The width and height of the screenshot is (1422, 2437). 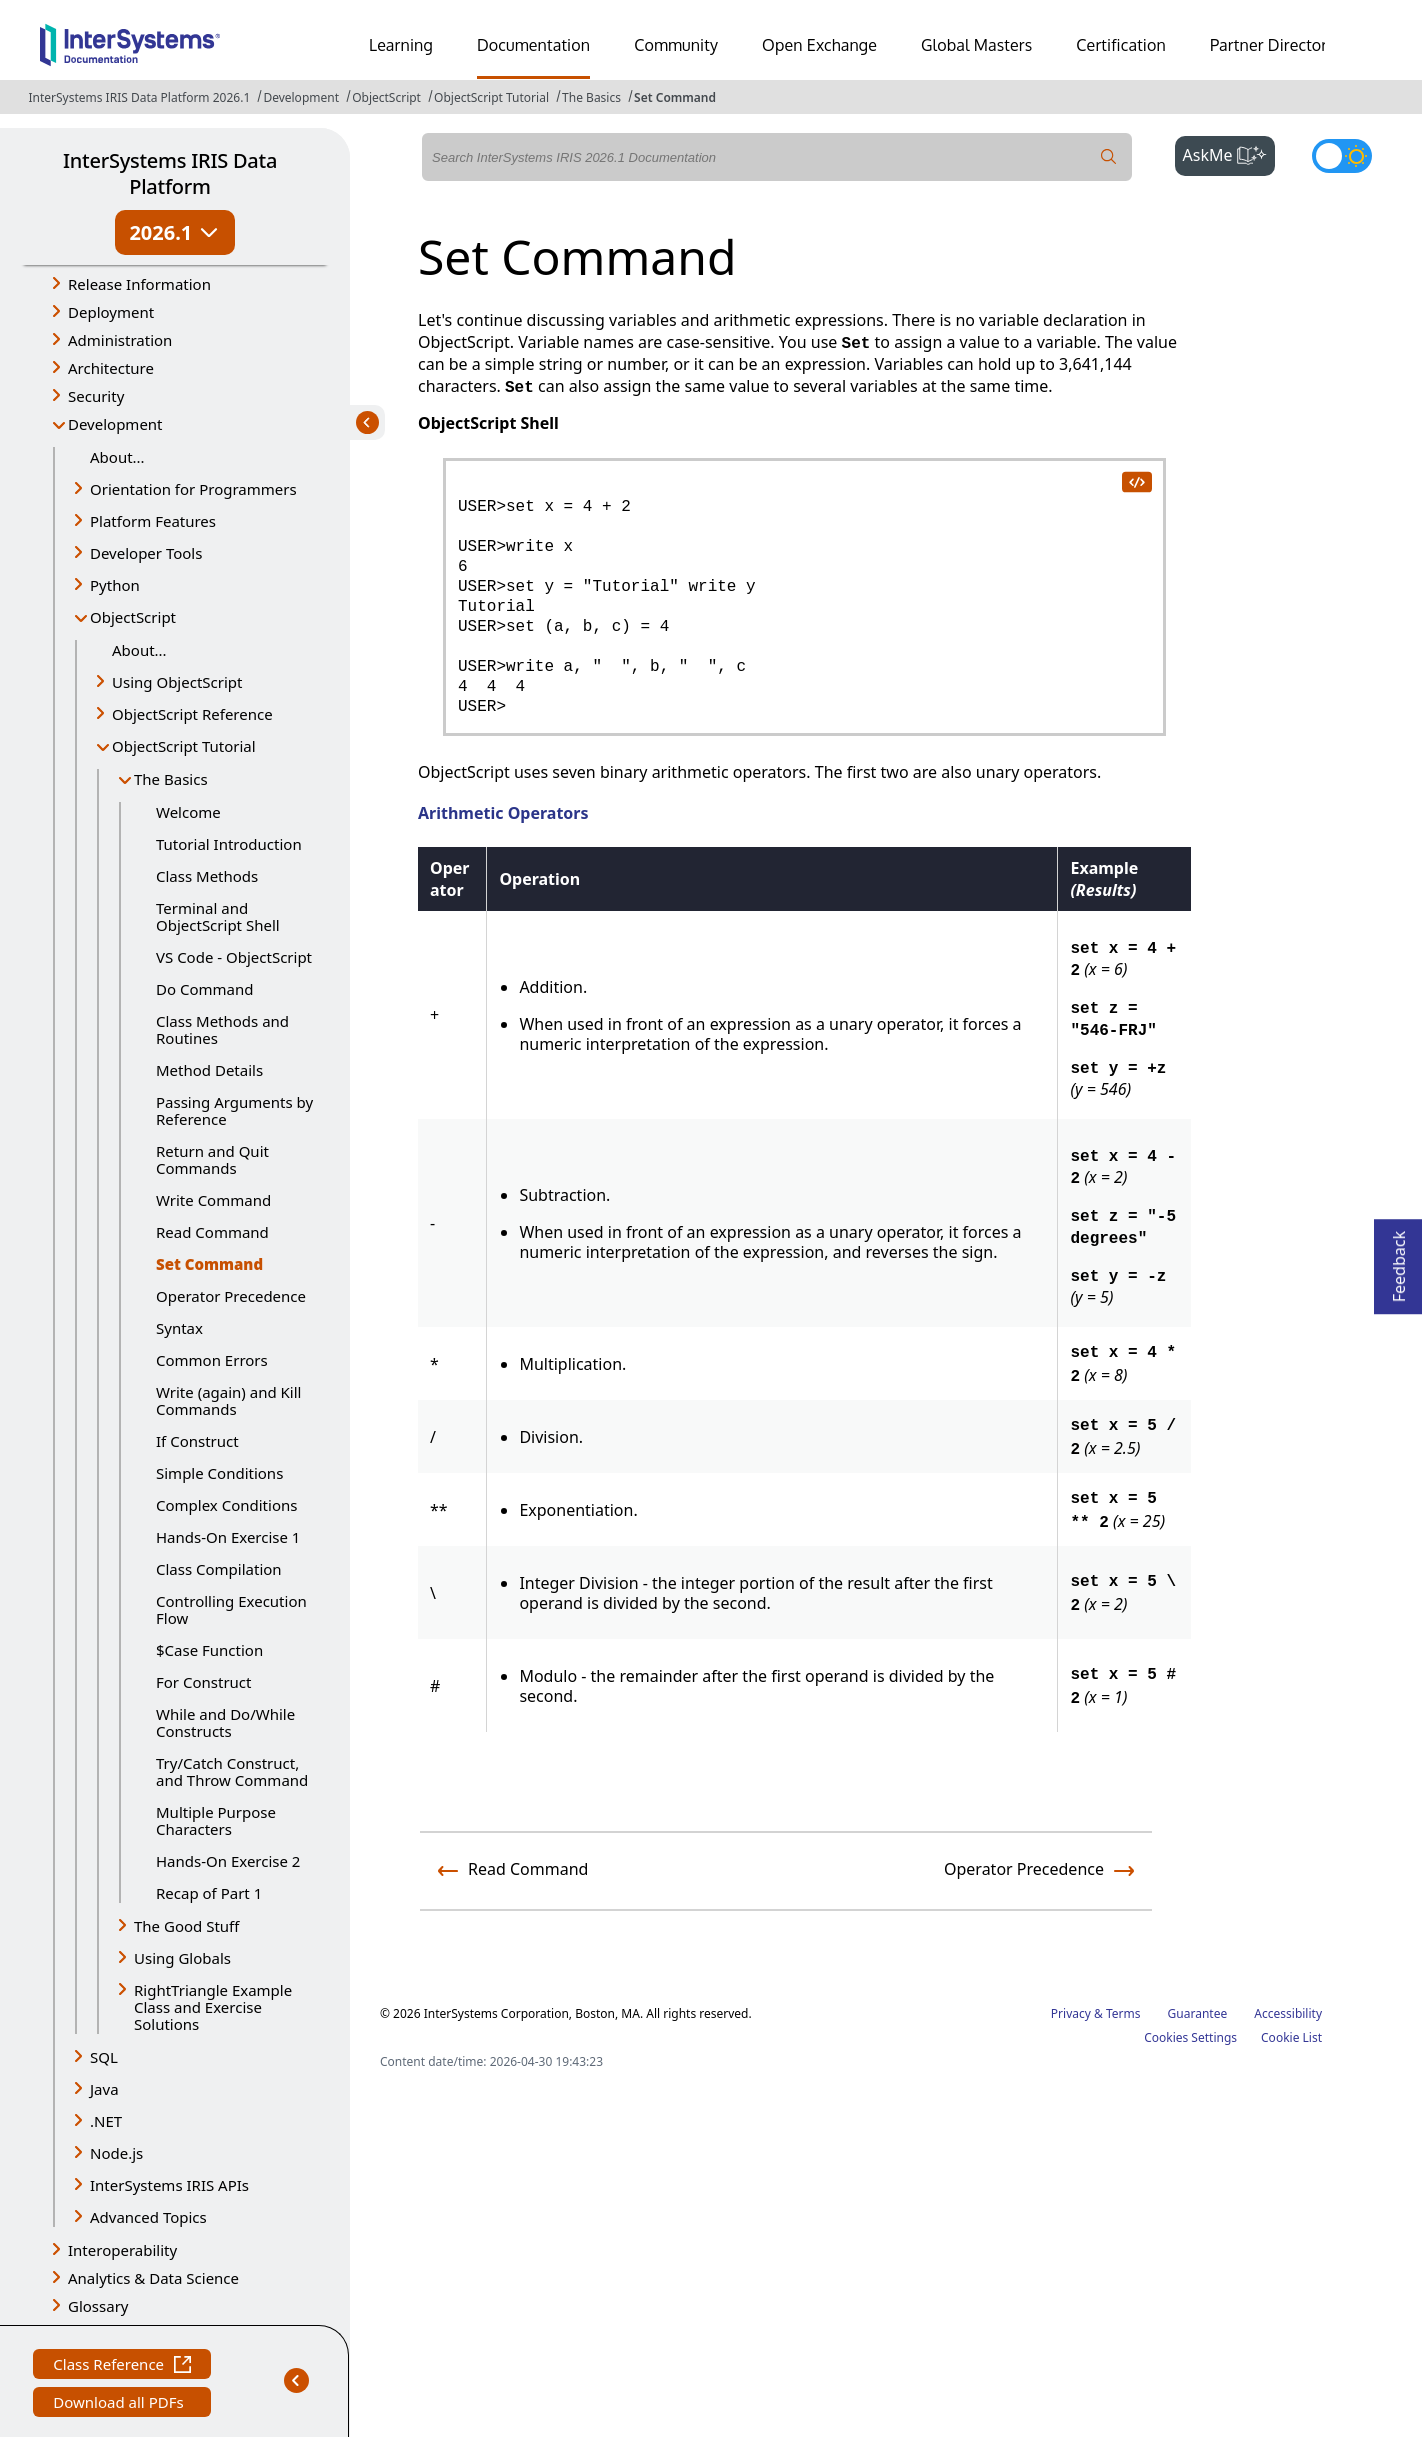 I want to click on Class Reference, so click(x=122, y=2366).